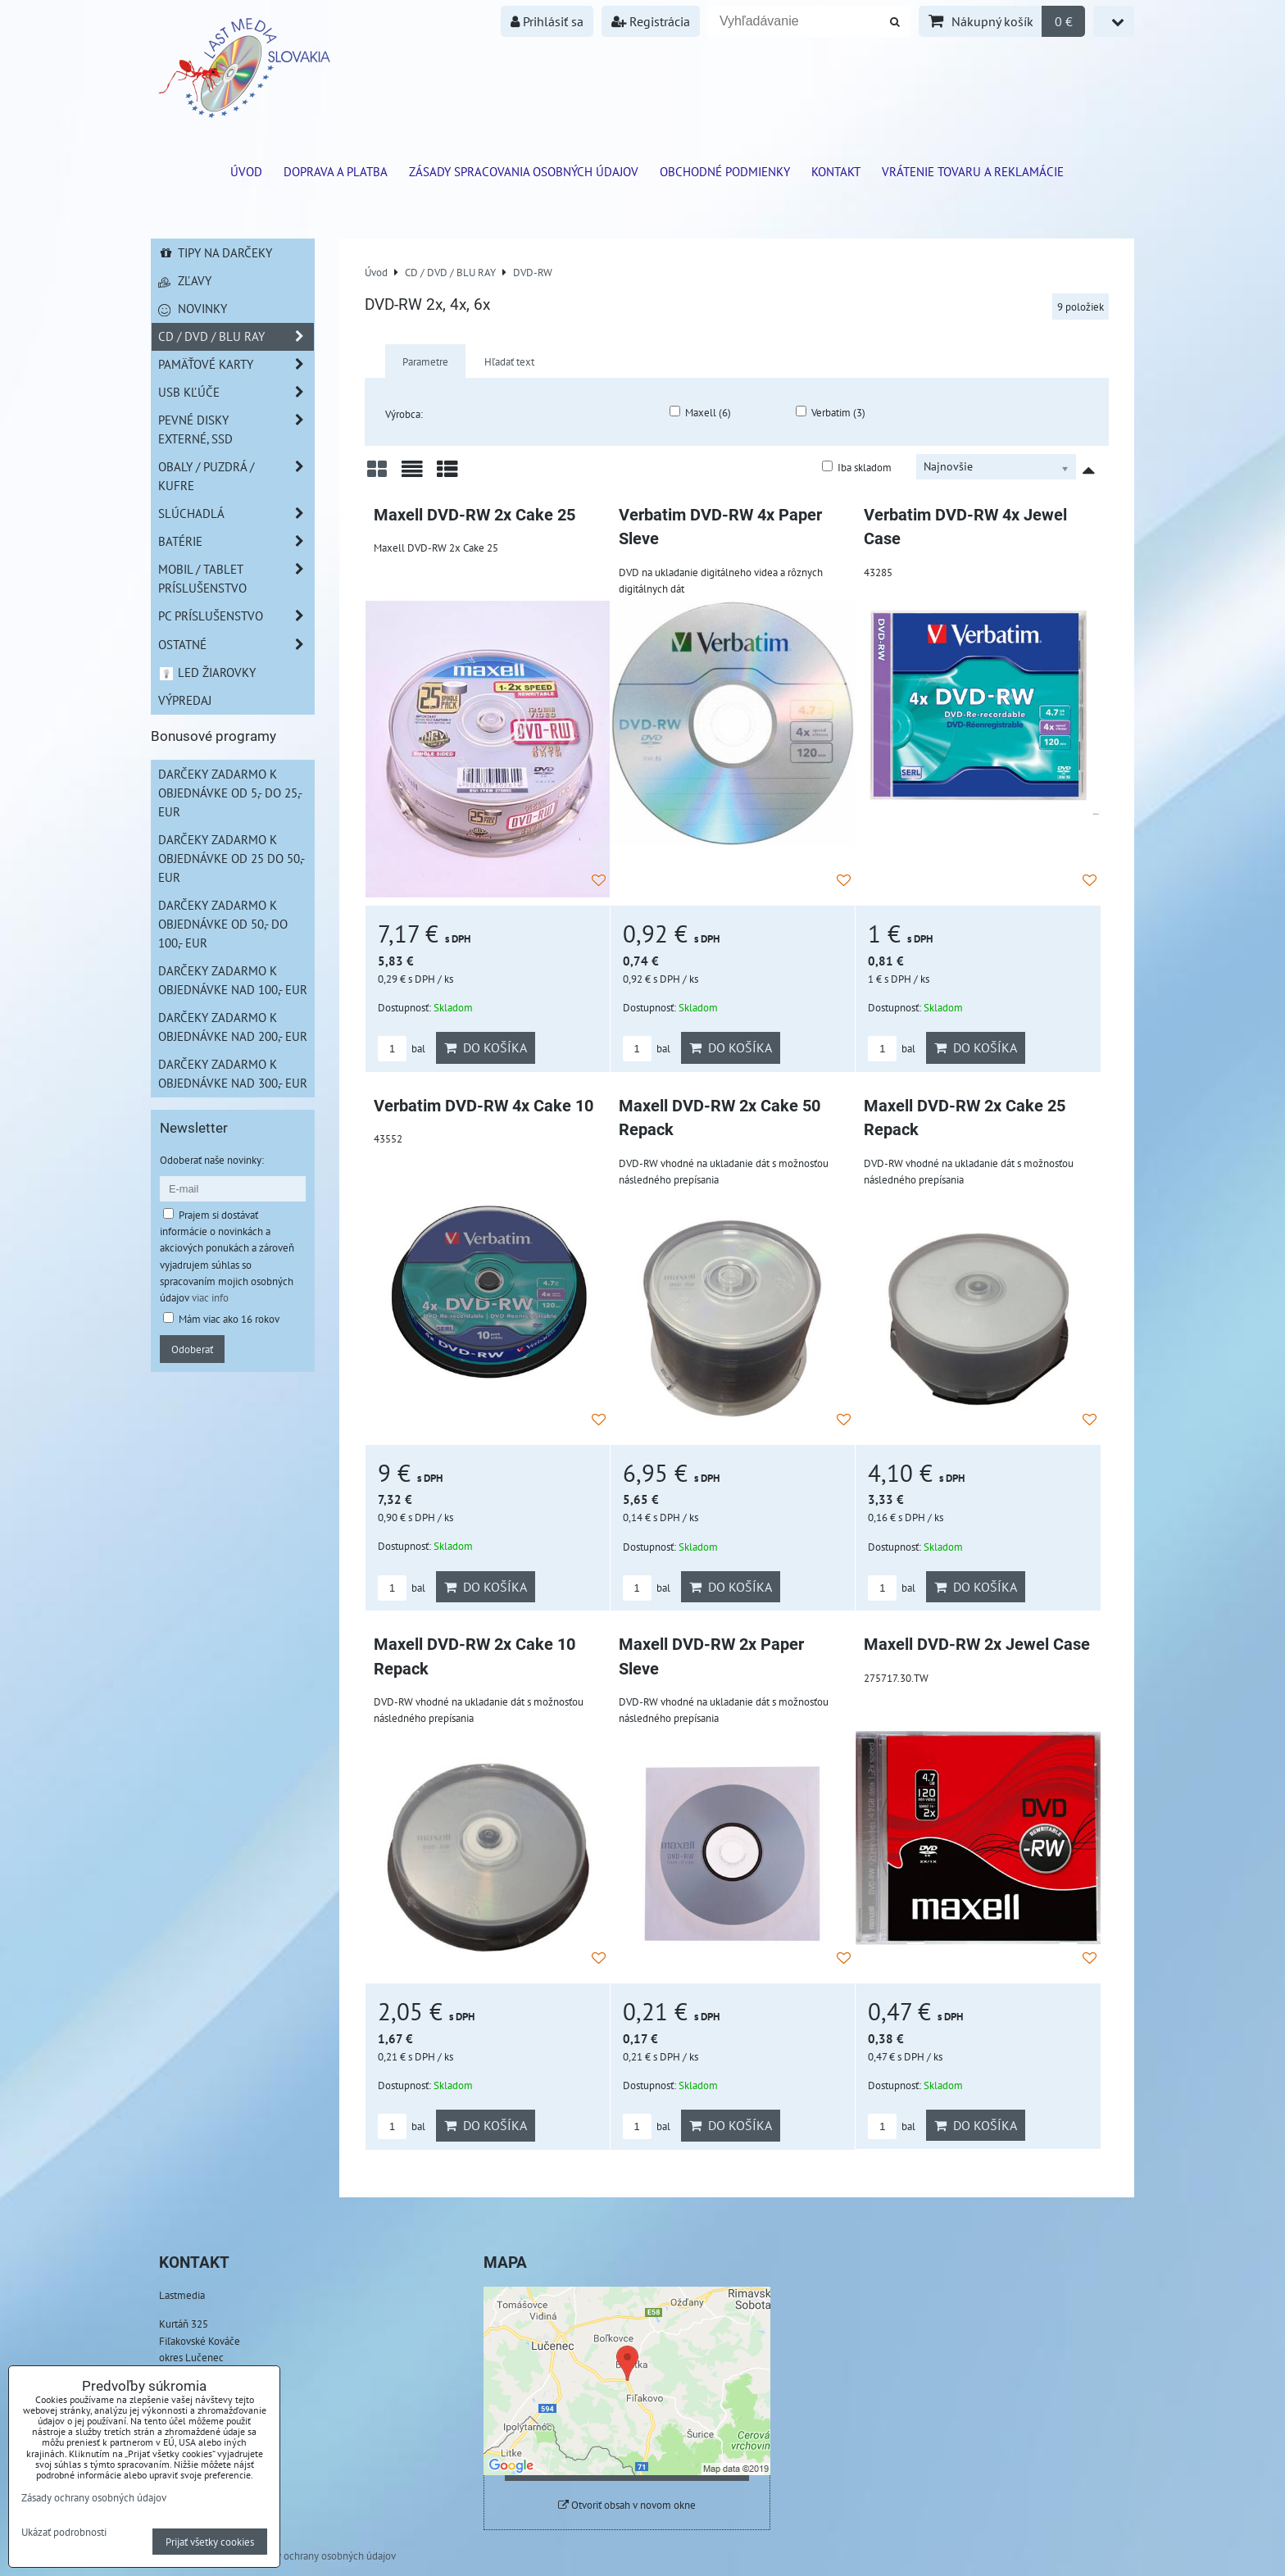 The height and width of the screenshot is (2576, 1285). What do you see at coordinates (835, 171) in the screenshot?
I see `Kontakt` at bounding box center [835, 171].